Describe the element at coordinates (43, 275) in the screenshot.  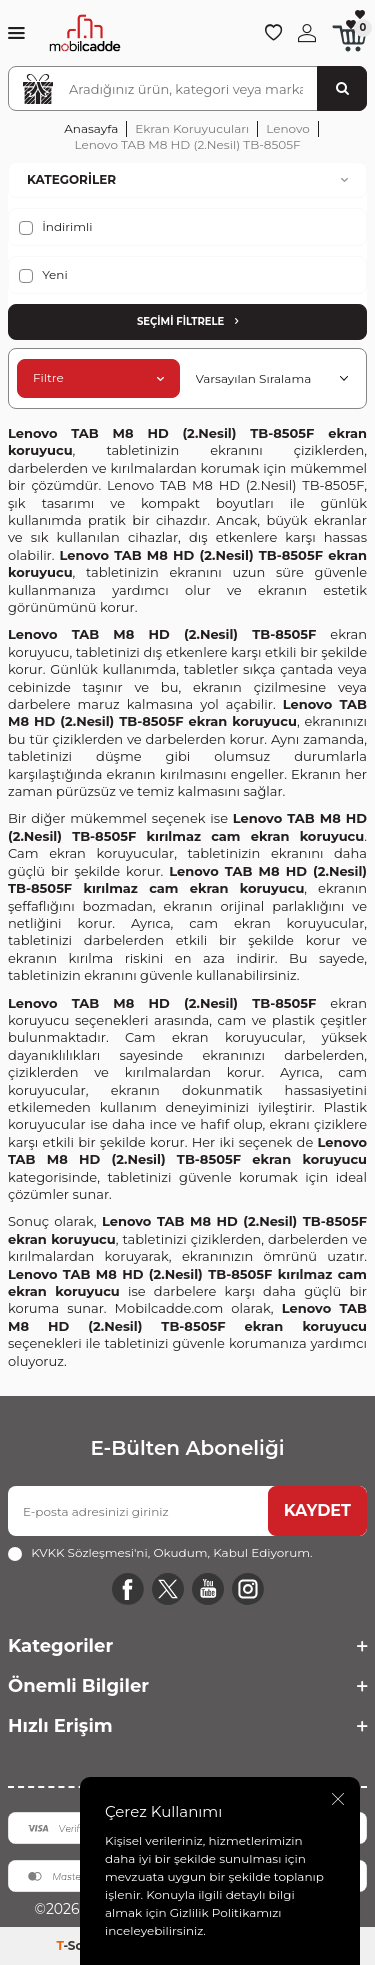
I see `Yeni` at that location.